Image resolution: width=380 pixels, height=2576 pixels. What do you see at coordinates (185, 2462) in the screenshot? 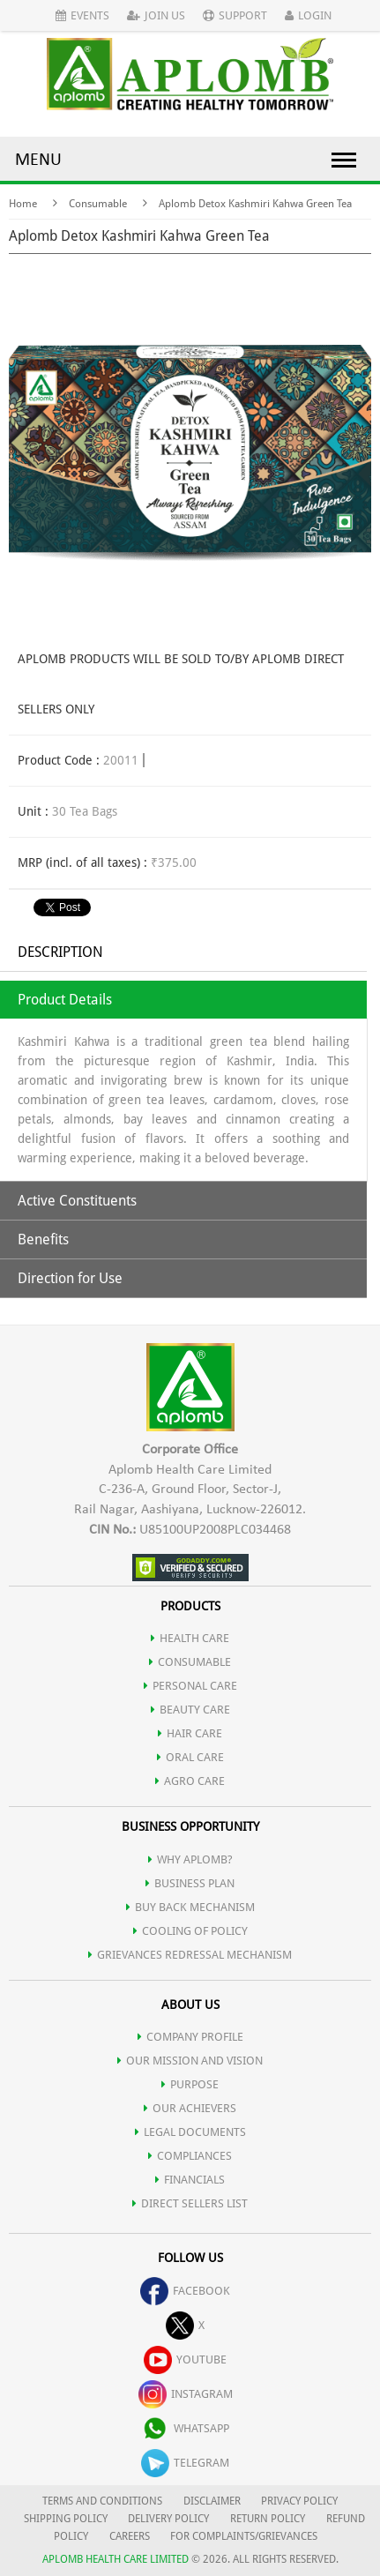
I see `telegram` at bounding box center [185, 2462].